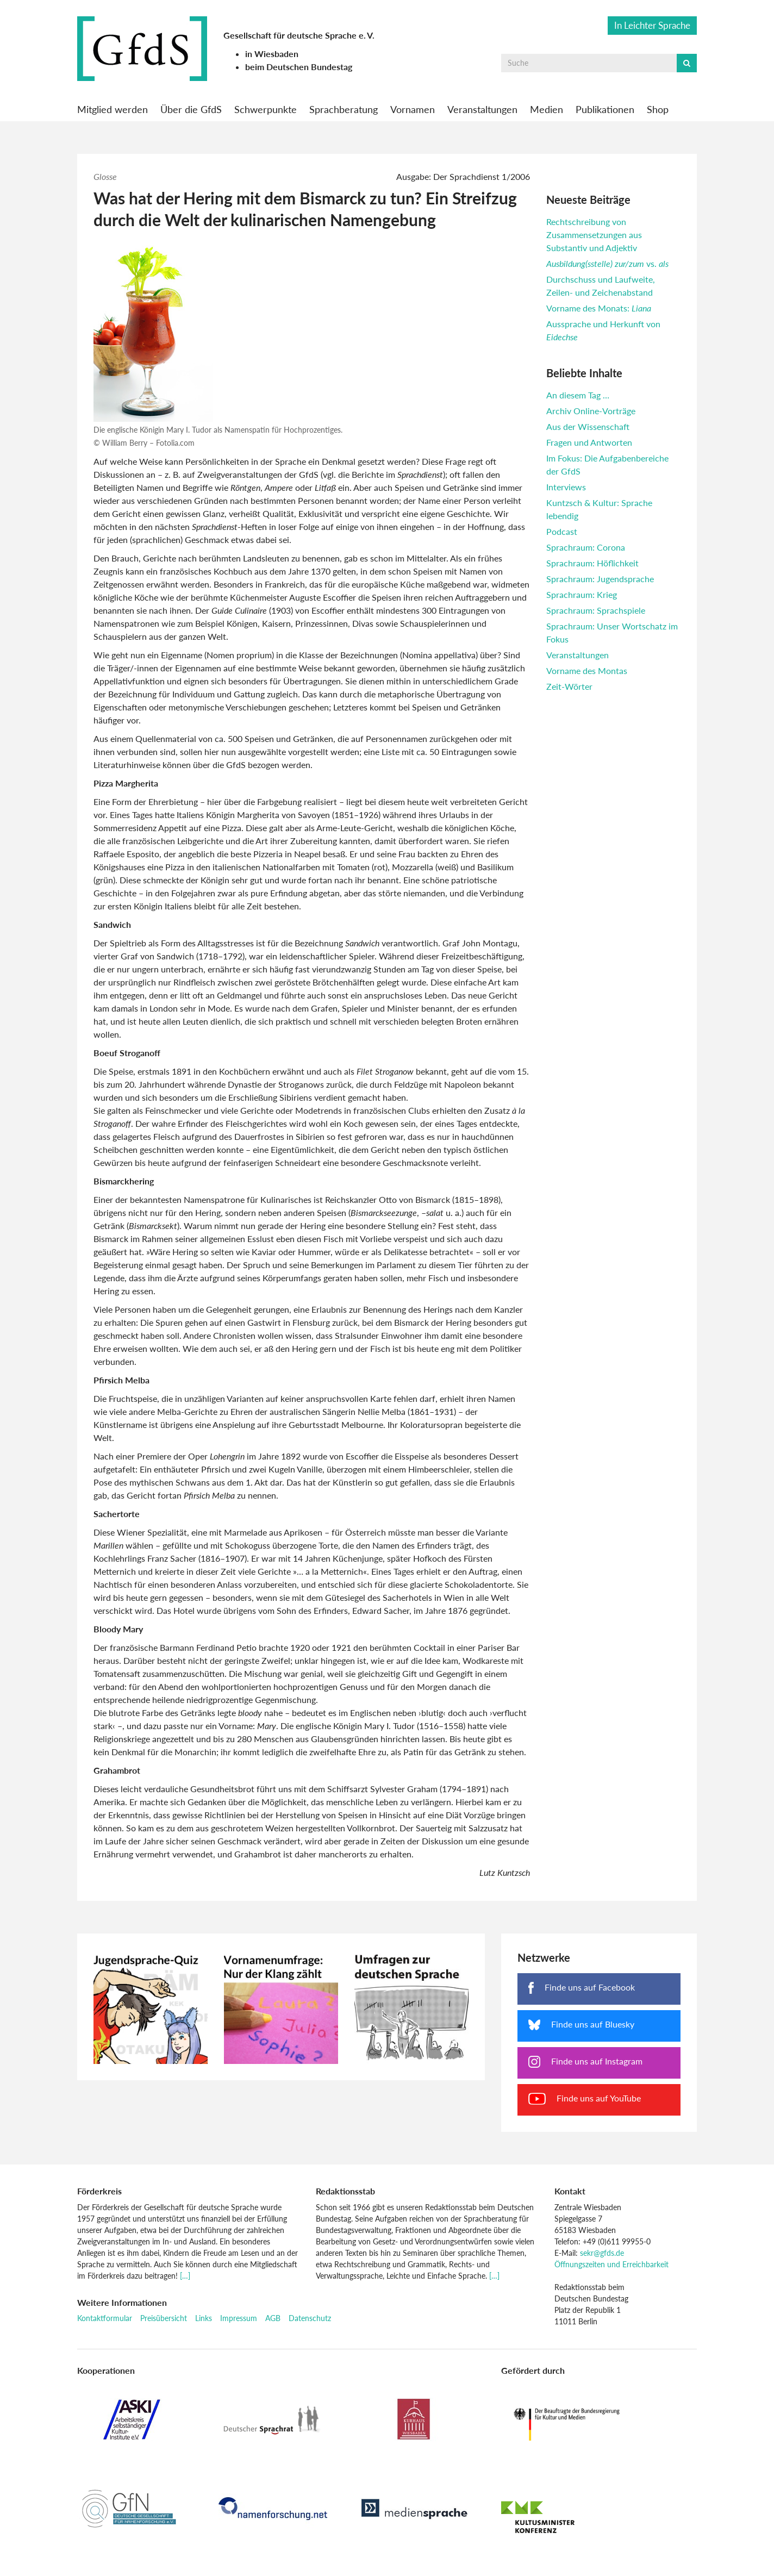  I want to click on Fragen und Antworten, so click(589, 442).